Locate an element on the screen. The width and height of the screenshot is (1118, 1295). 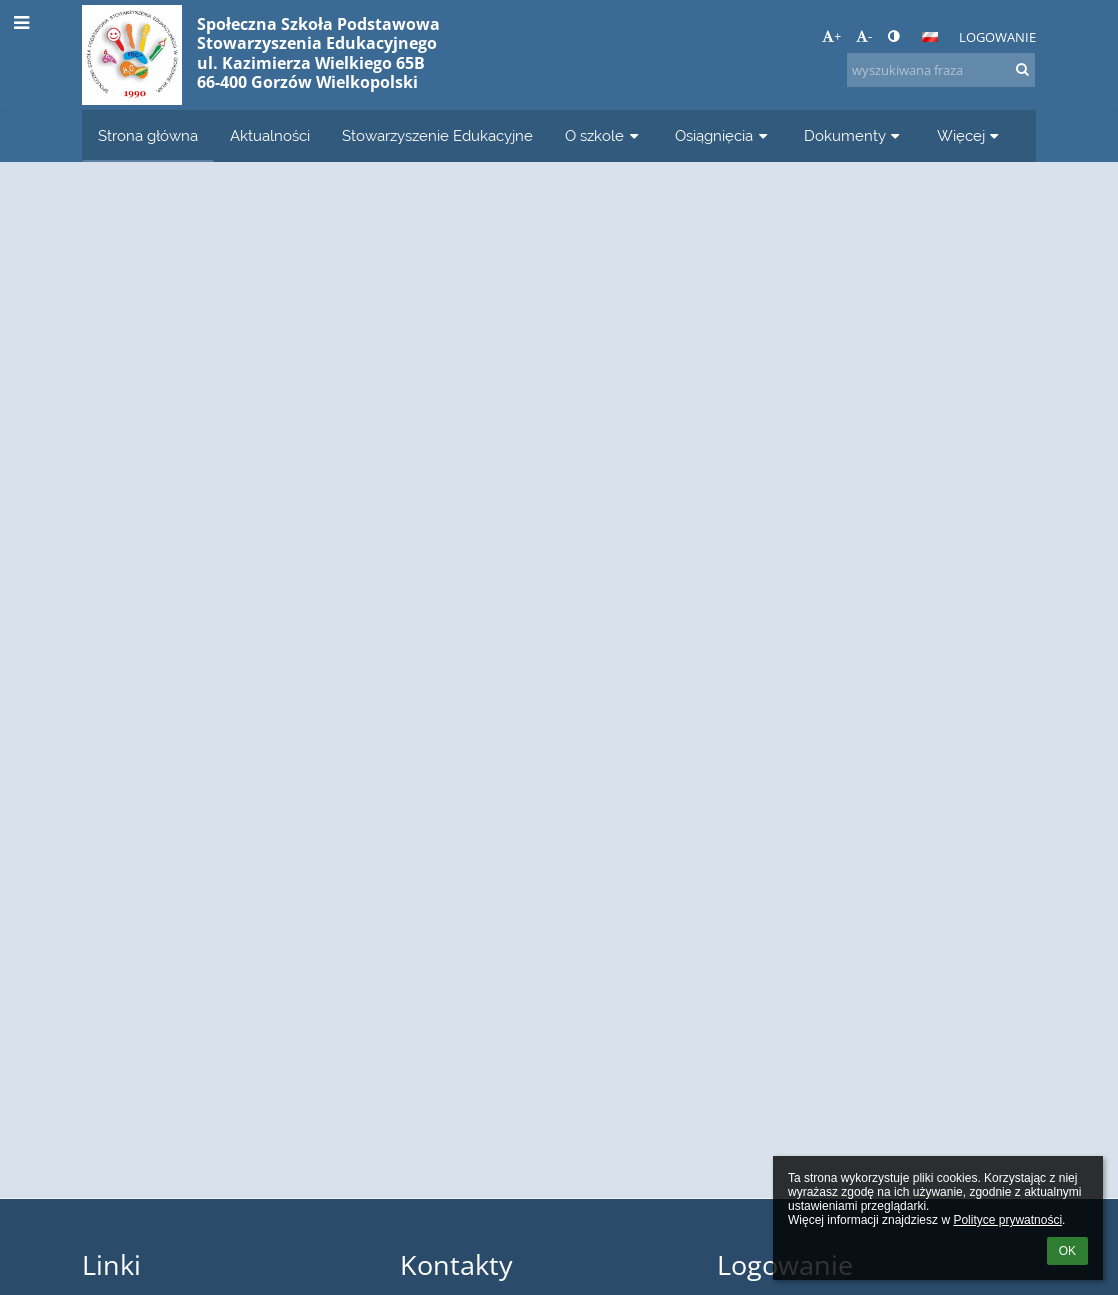
Polityce prywatności is located at coordinates (1007, 1220).